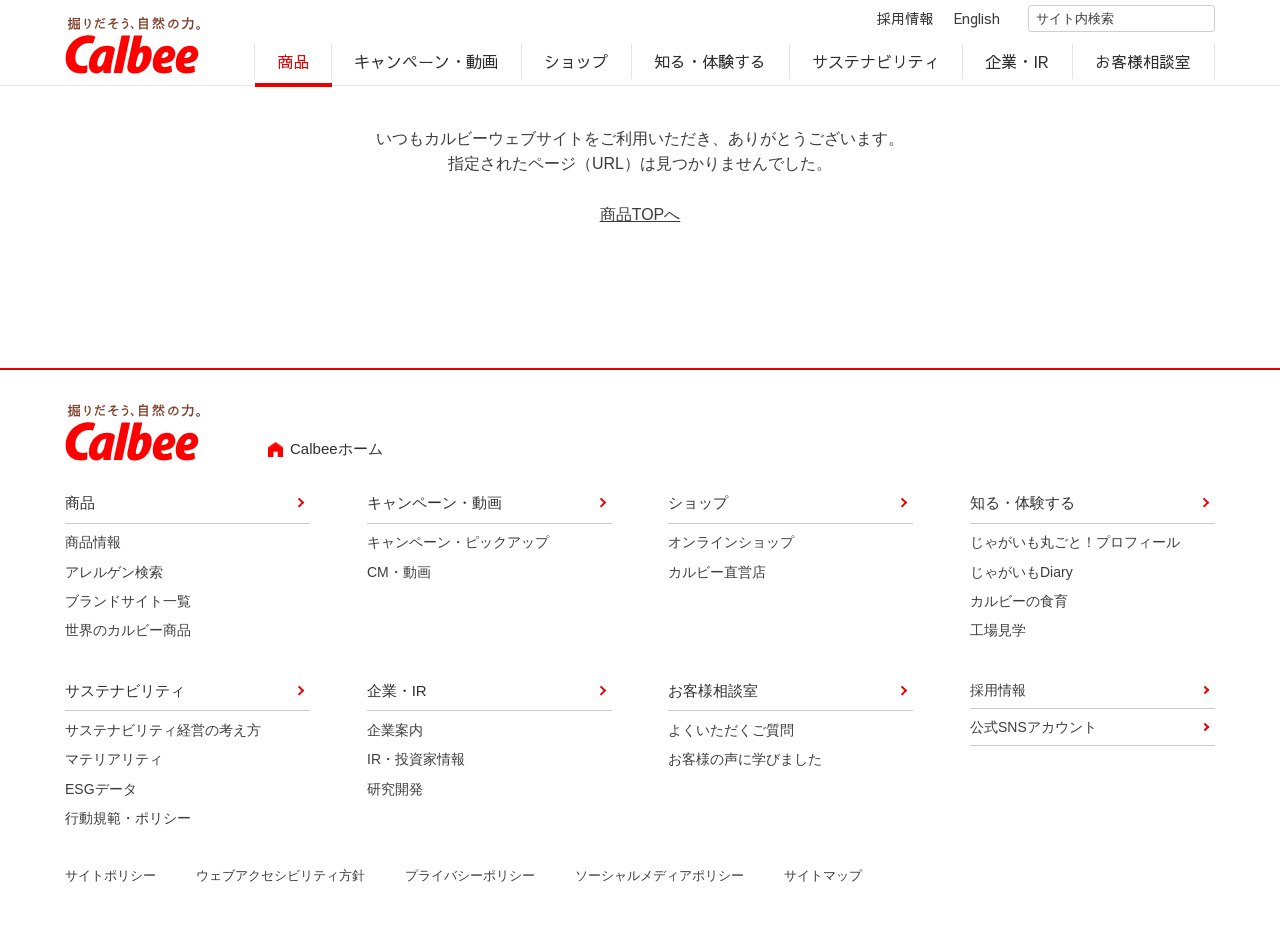 This screenshot has width=1280, height=945. Describe the element at coordinates (427, 66) in the screenshot. I see `キャンペーン・動画` at that location.